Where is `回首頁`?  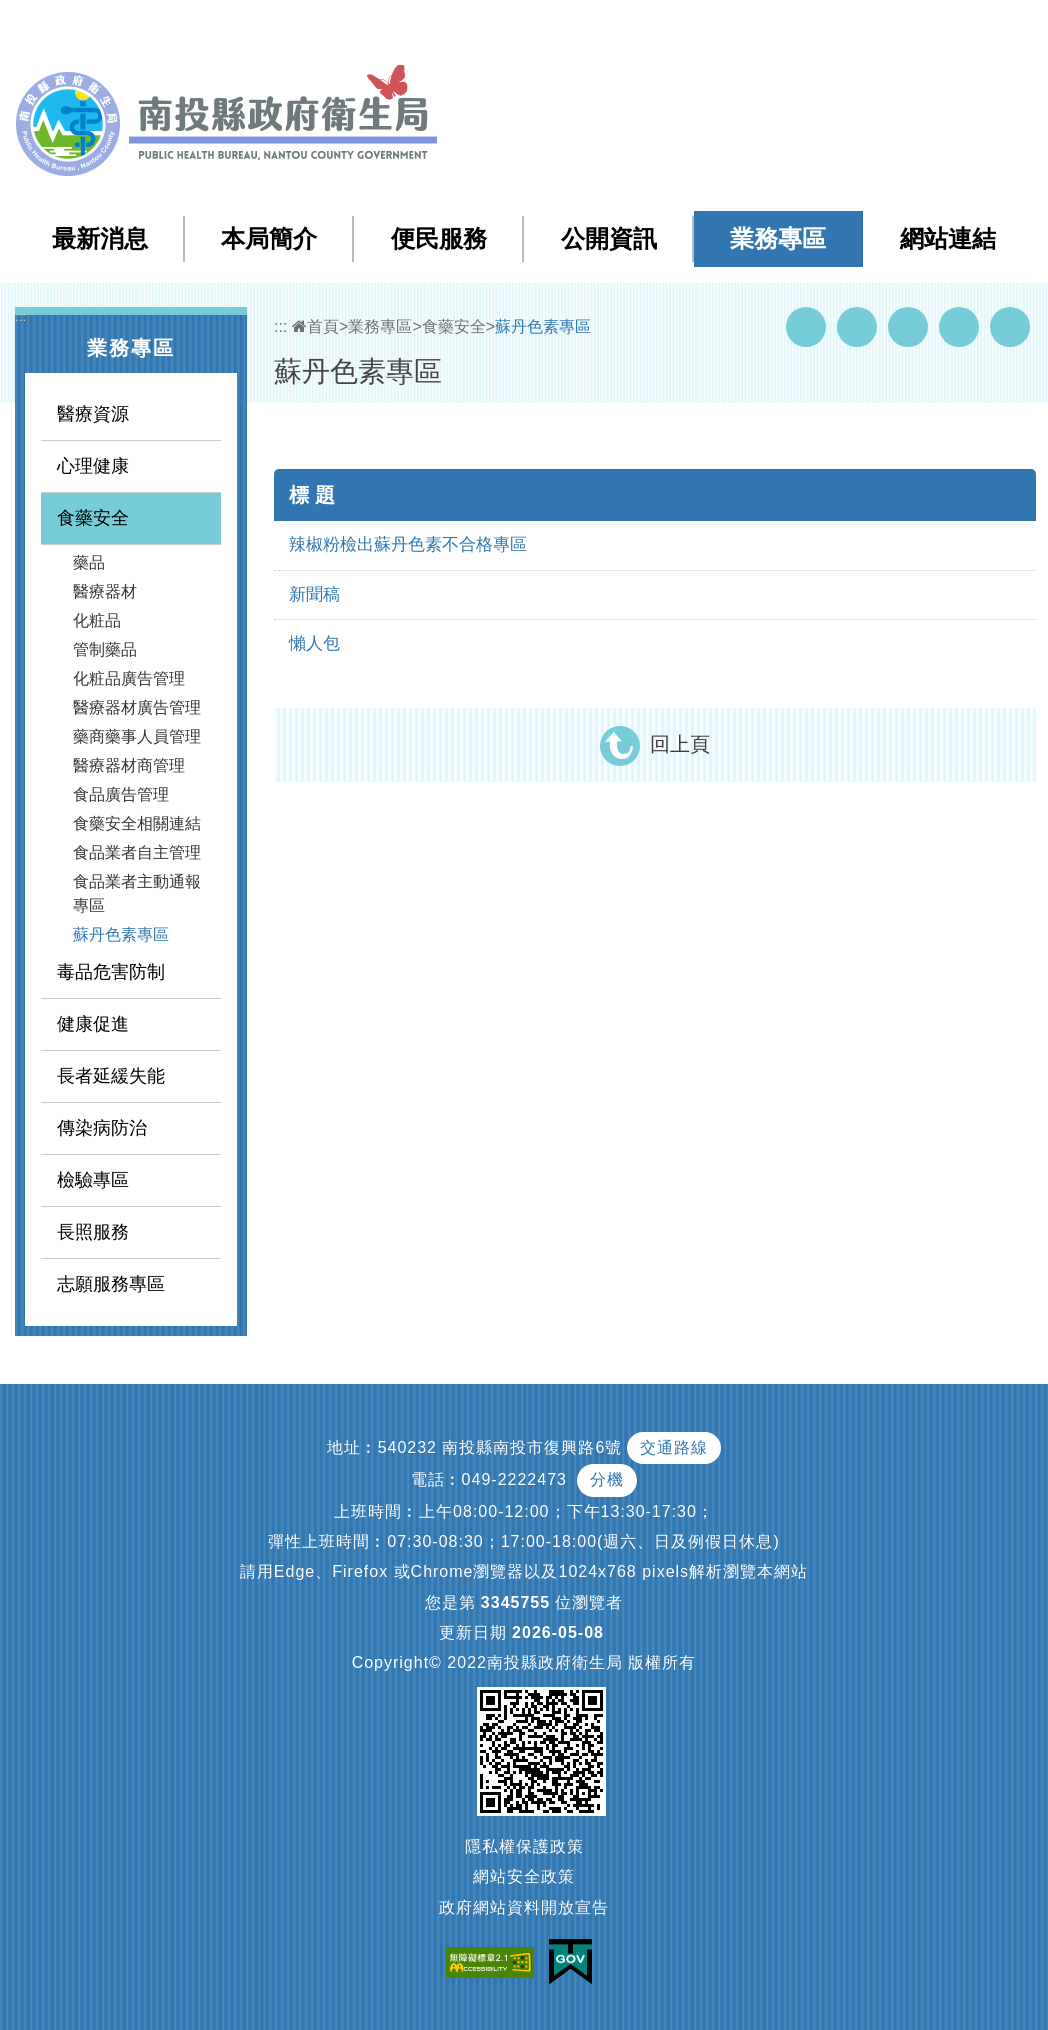
回首頁 is located at coordinates (829, 28).